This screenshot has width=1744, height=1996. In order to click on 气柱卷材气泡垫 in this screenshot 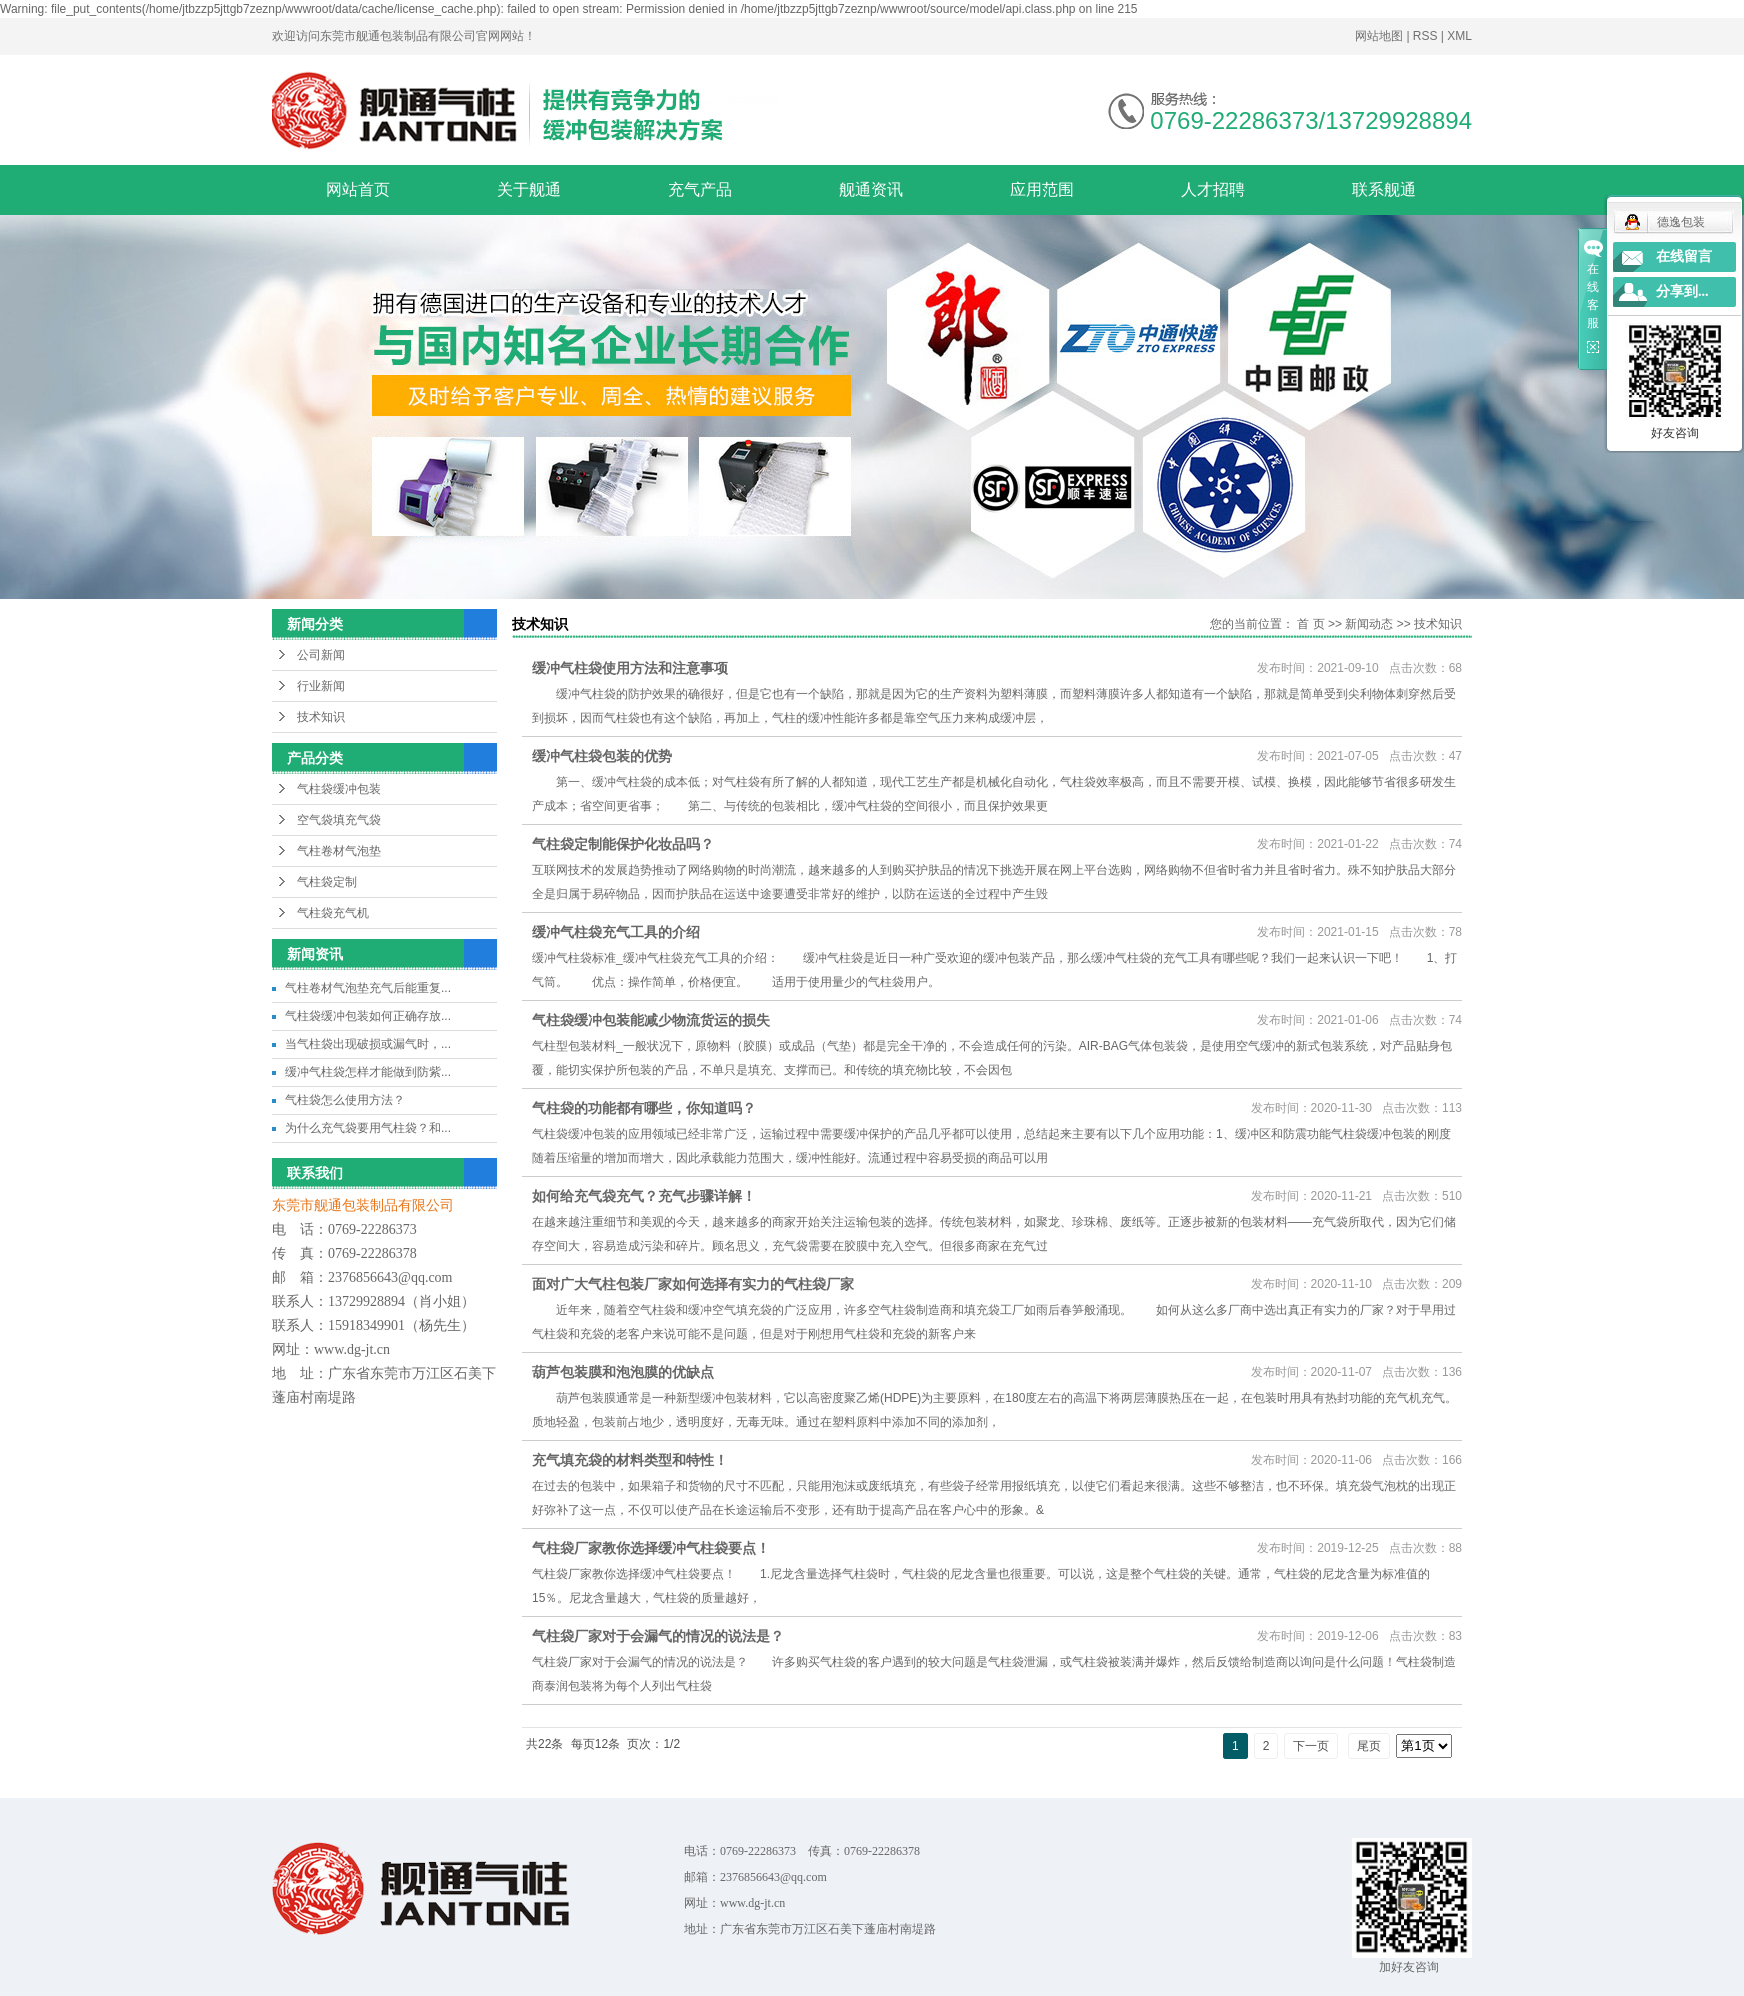, I will do `click(339, 851)`.